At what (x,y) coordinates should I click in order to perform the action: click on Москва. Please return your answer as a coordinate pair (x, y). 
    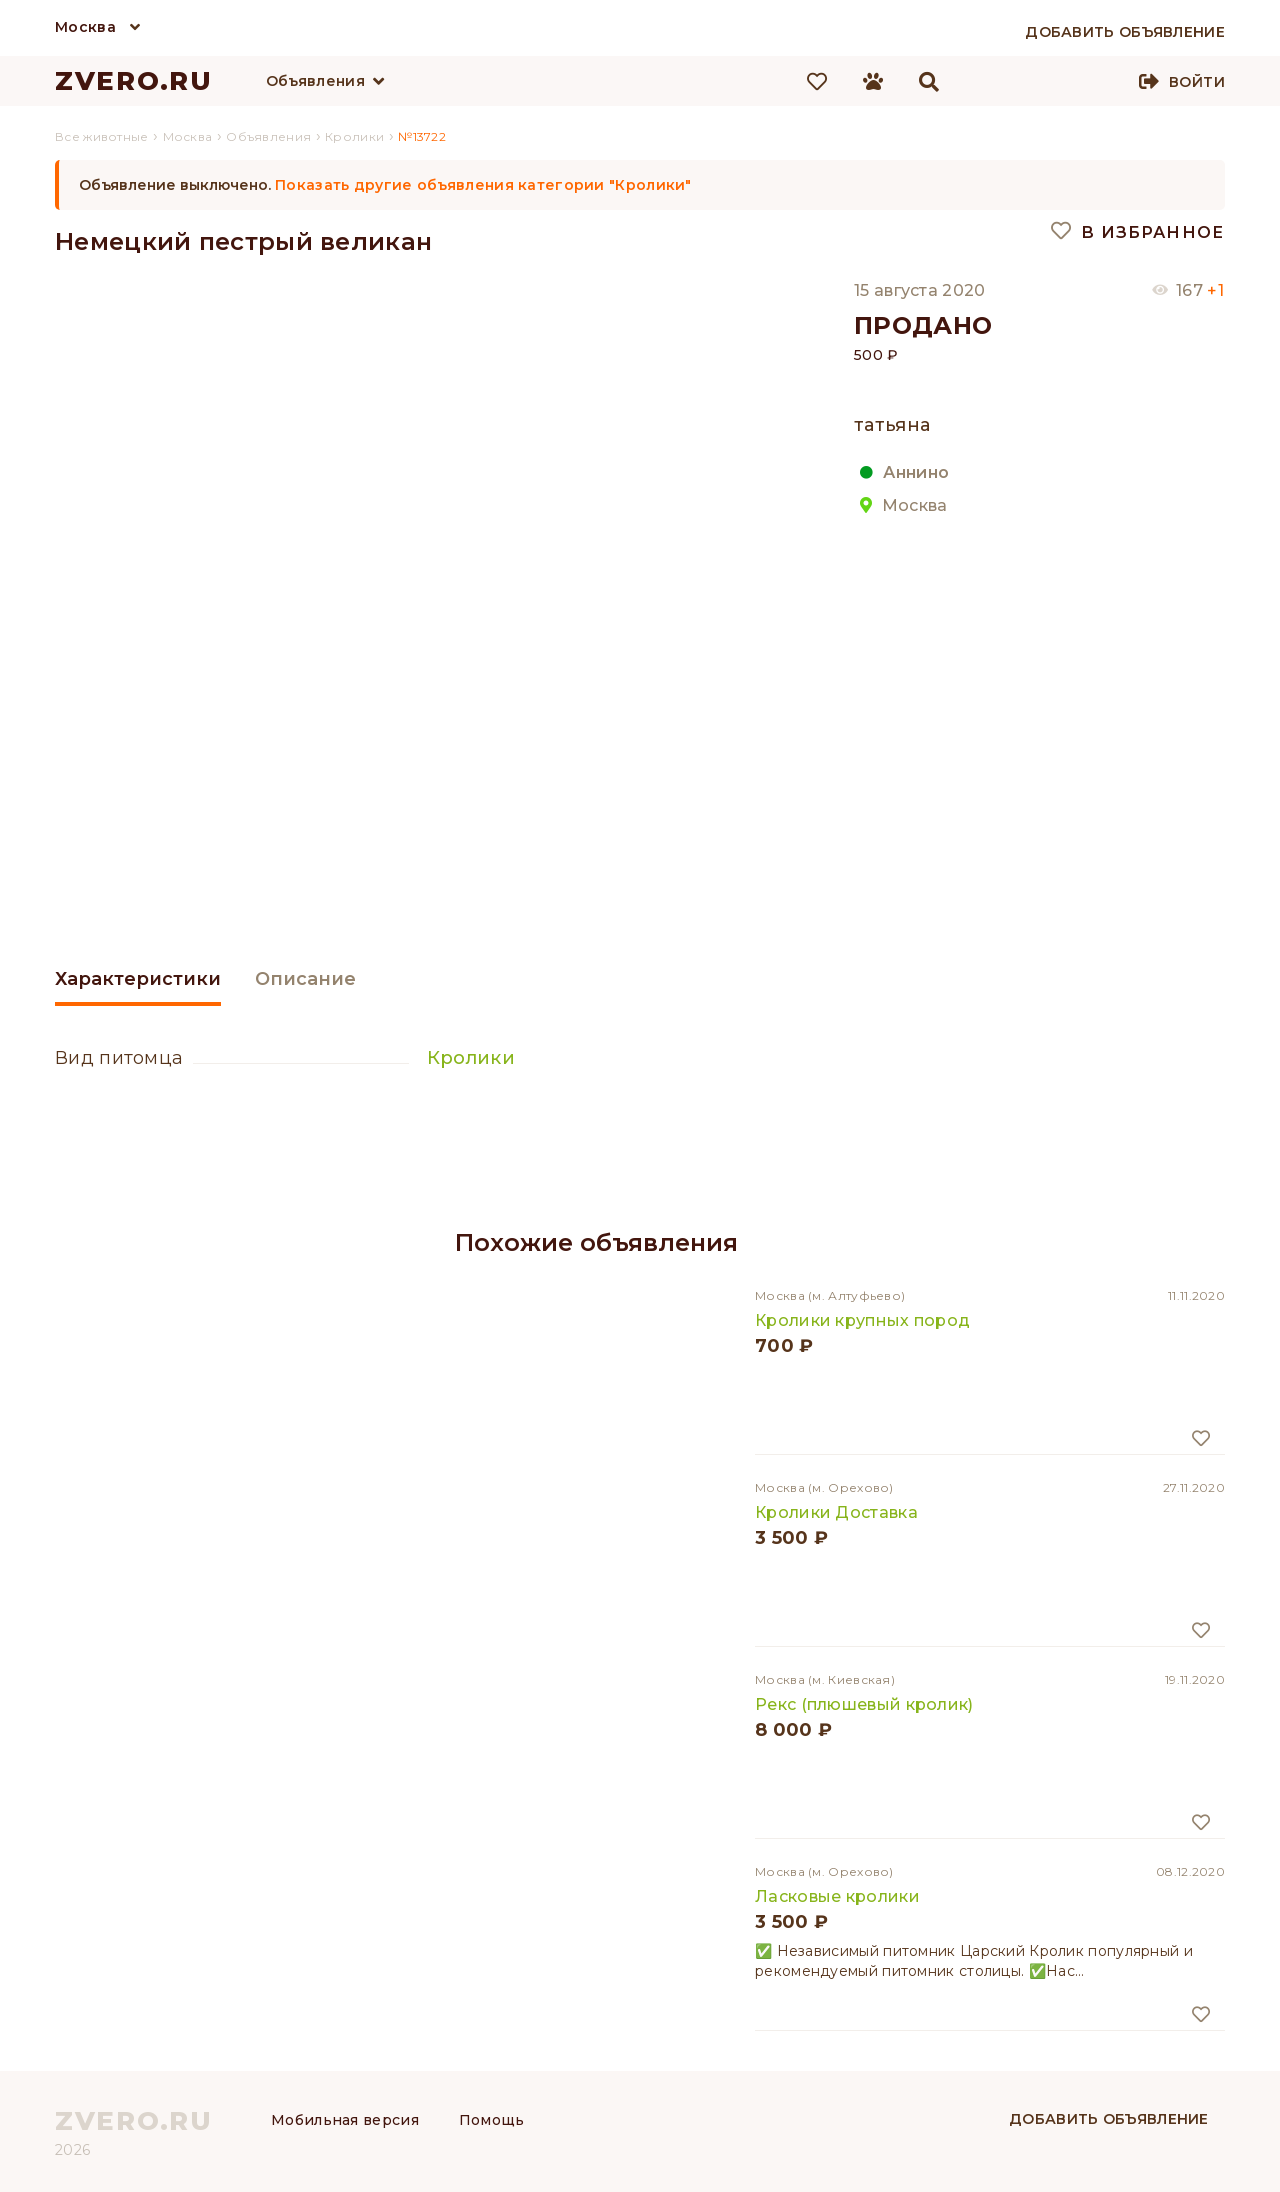
    Looking at the image, I should click on (85, 27).